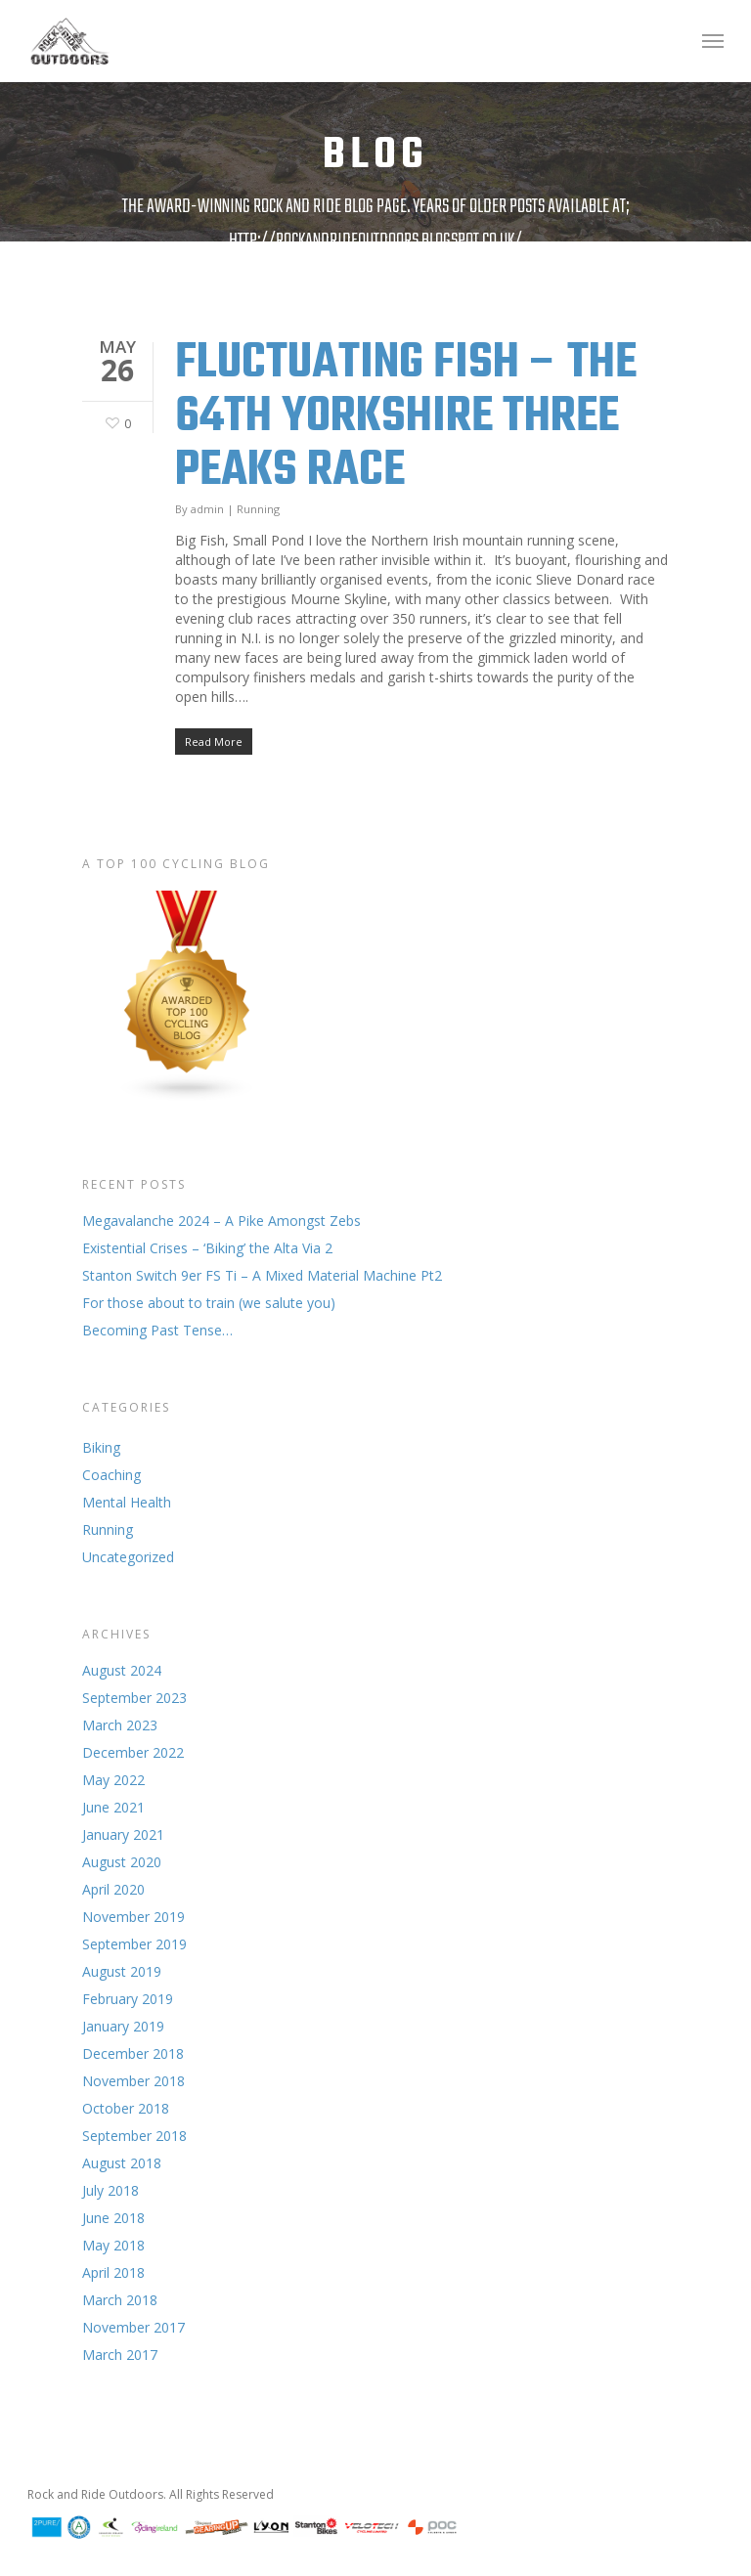 Image resolution: width=751 pixels, height=2576 pixels. Describe the element at coordinates (157, 1330) in the screenshot. I see `Becoming Past Tense…` at that location.